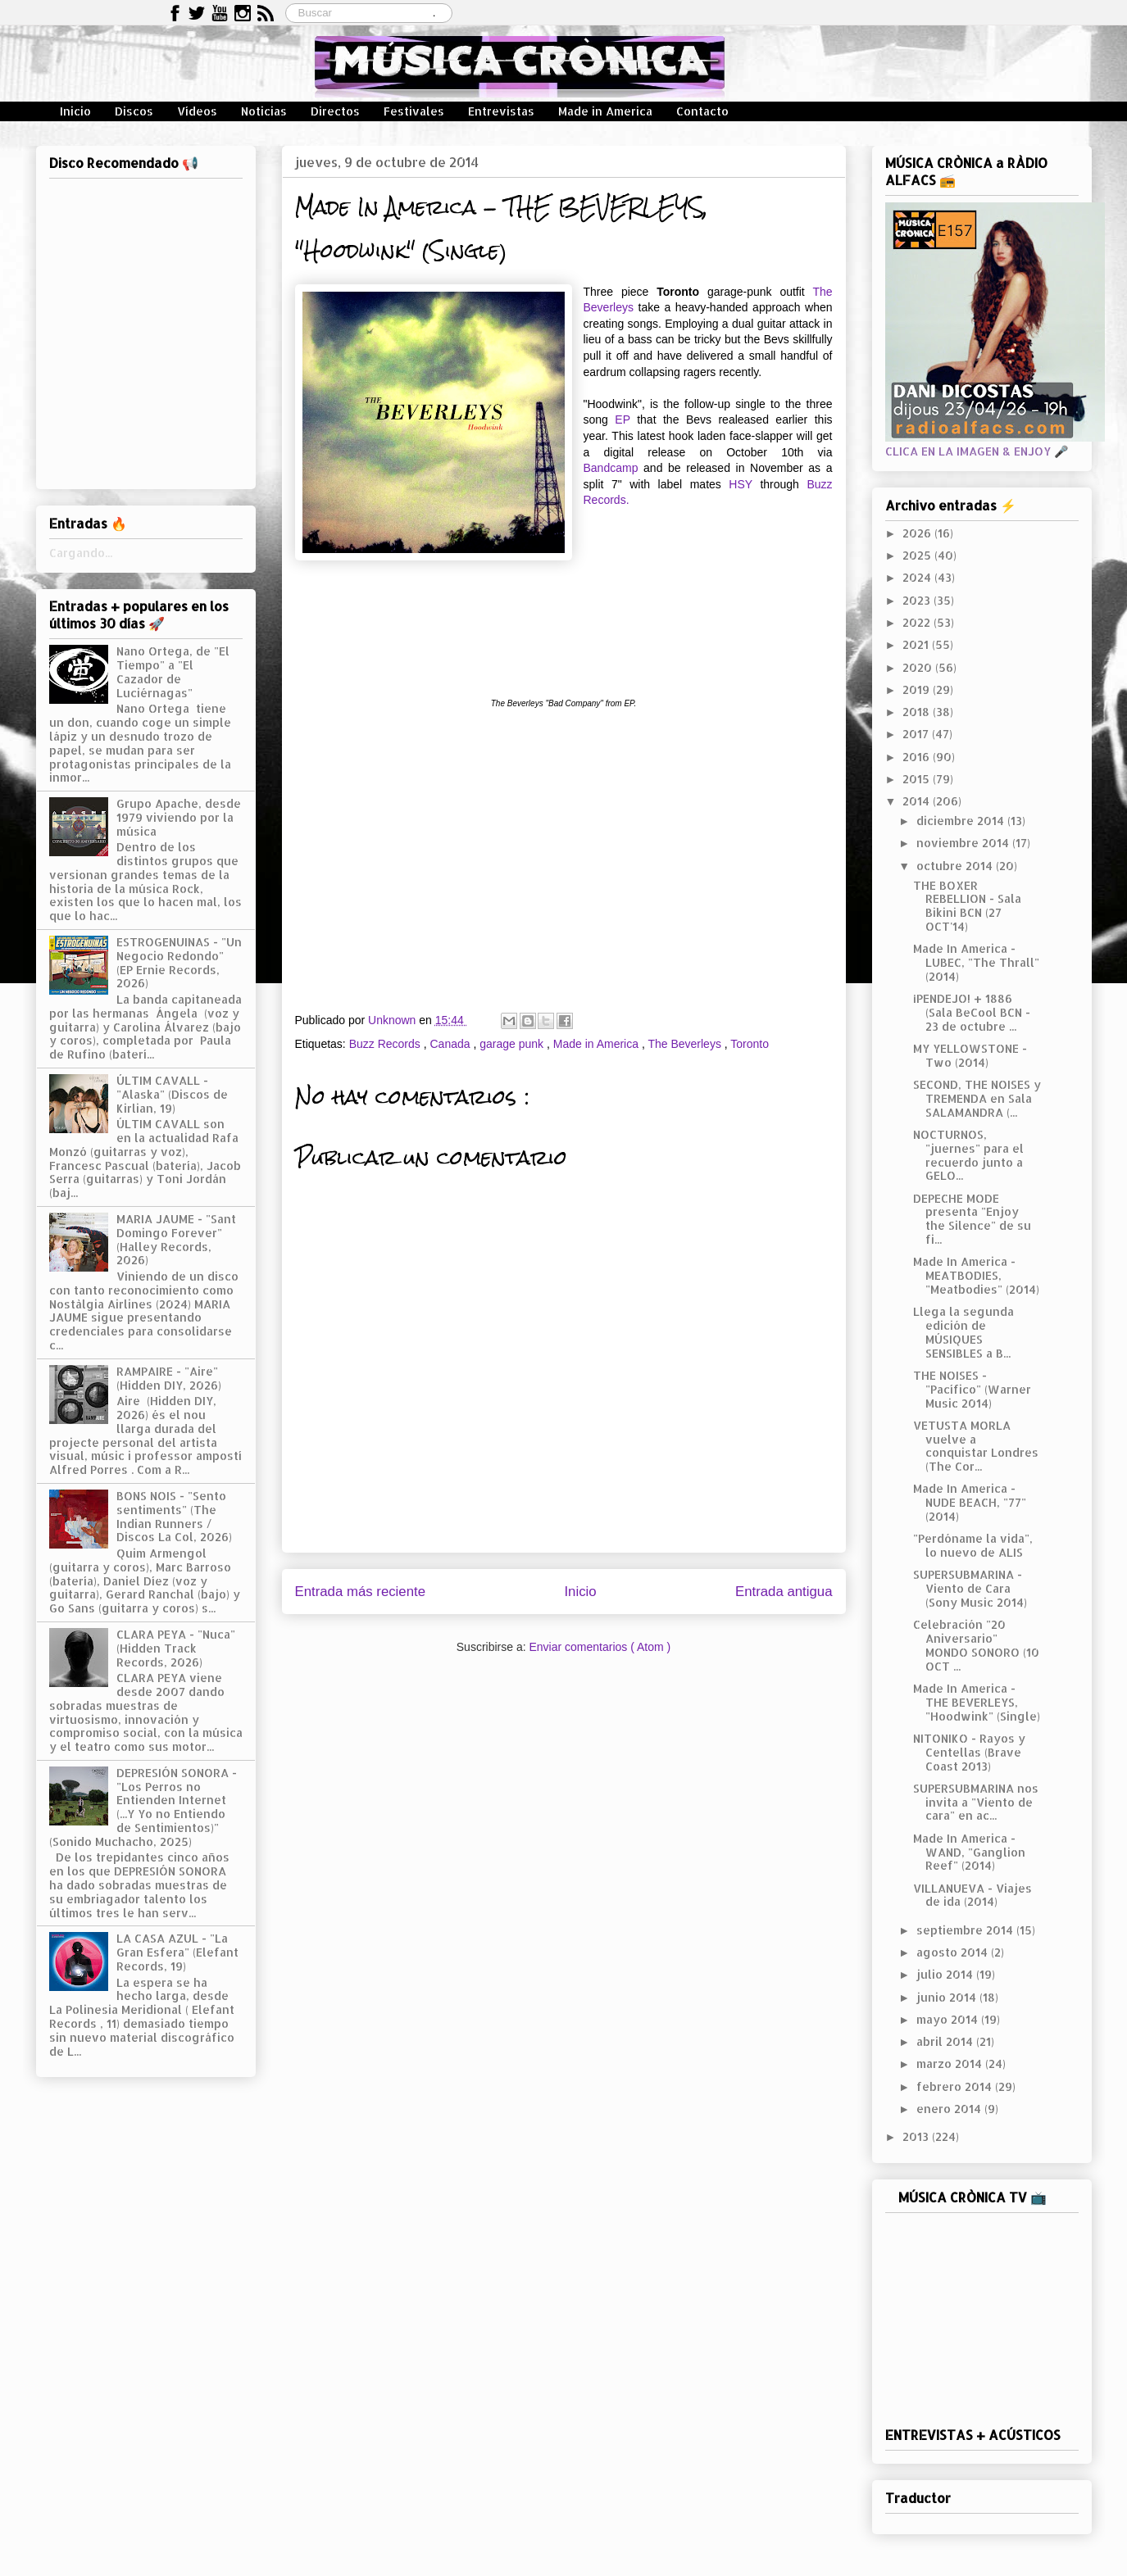  I want to click on Festivales, so click(414, 111).